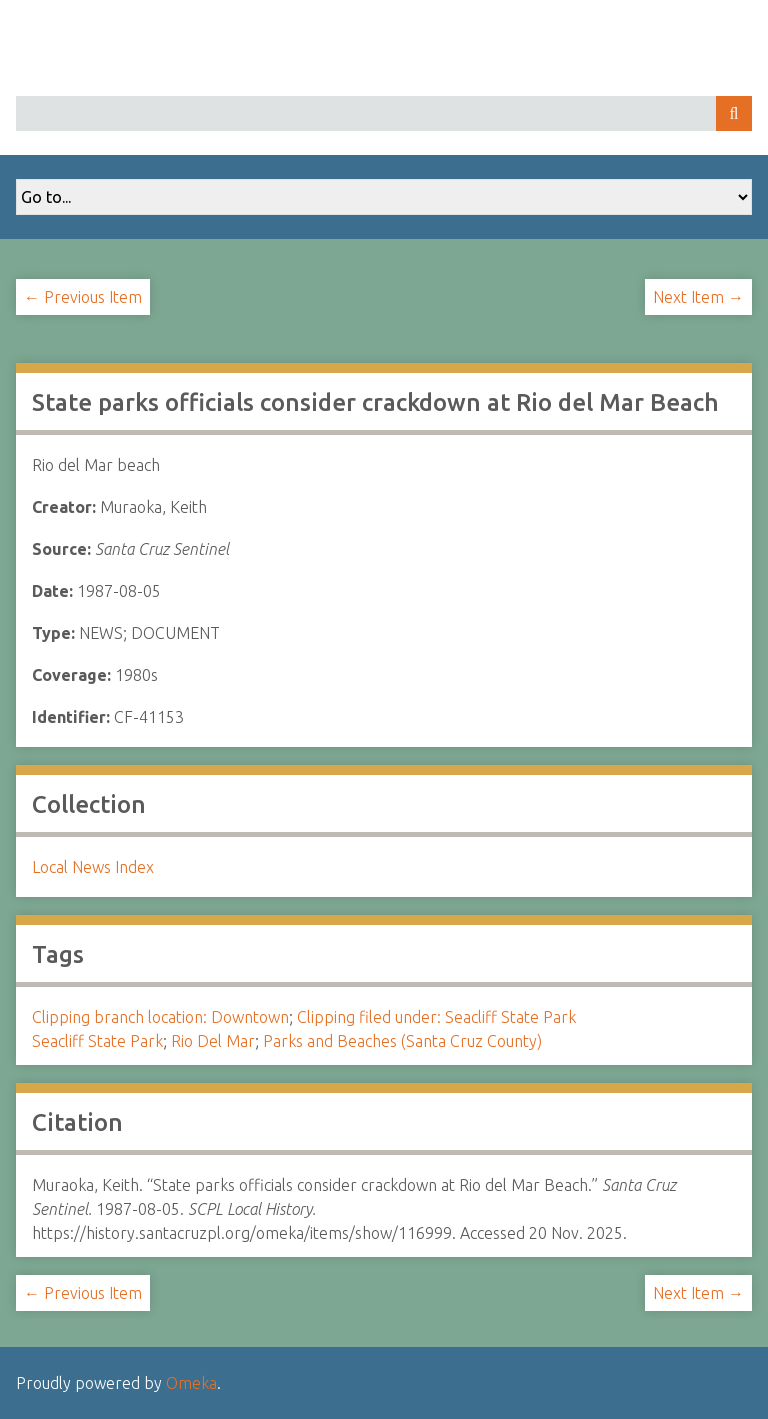 Image resolution: width=768 pixels, height=1419 pixels. What do you see at coordinates (734, 113) in the screenshot?
I see `Search` at bounding box center [734, 113].